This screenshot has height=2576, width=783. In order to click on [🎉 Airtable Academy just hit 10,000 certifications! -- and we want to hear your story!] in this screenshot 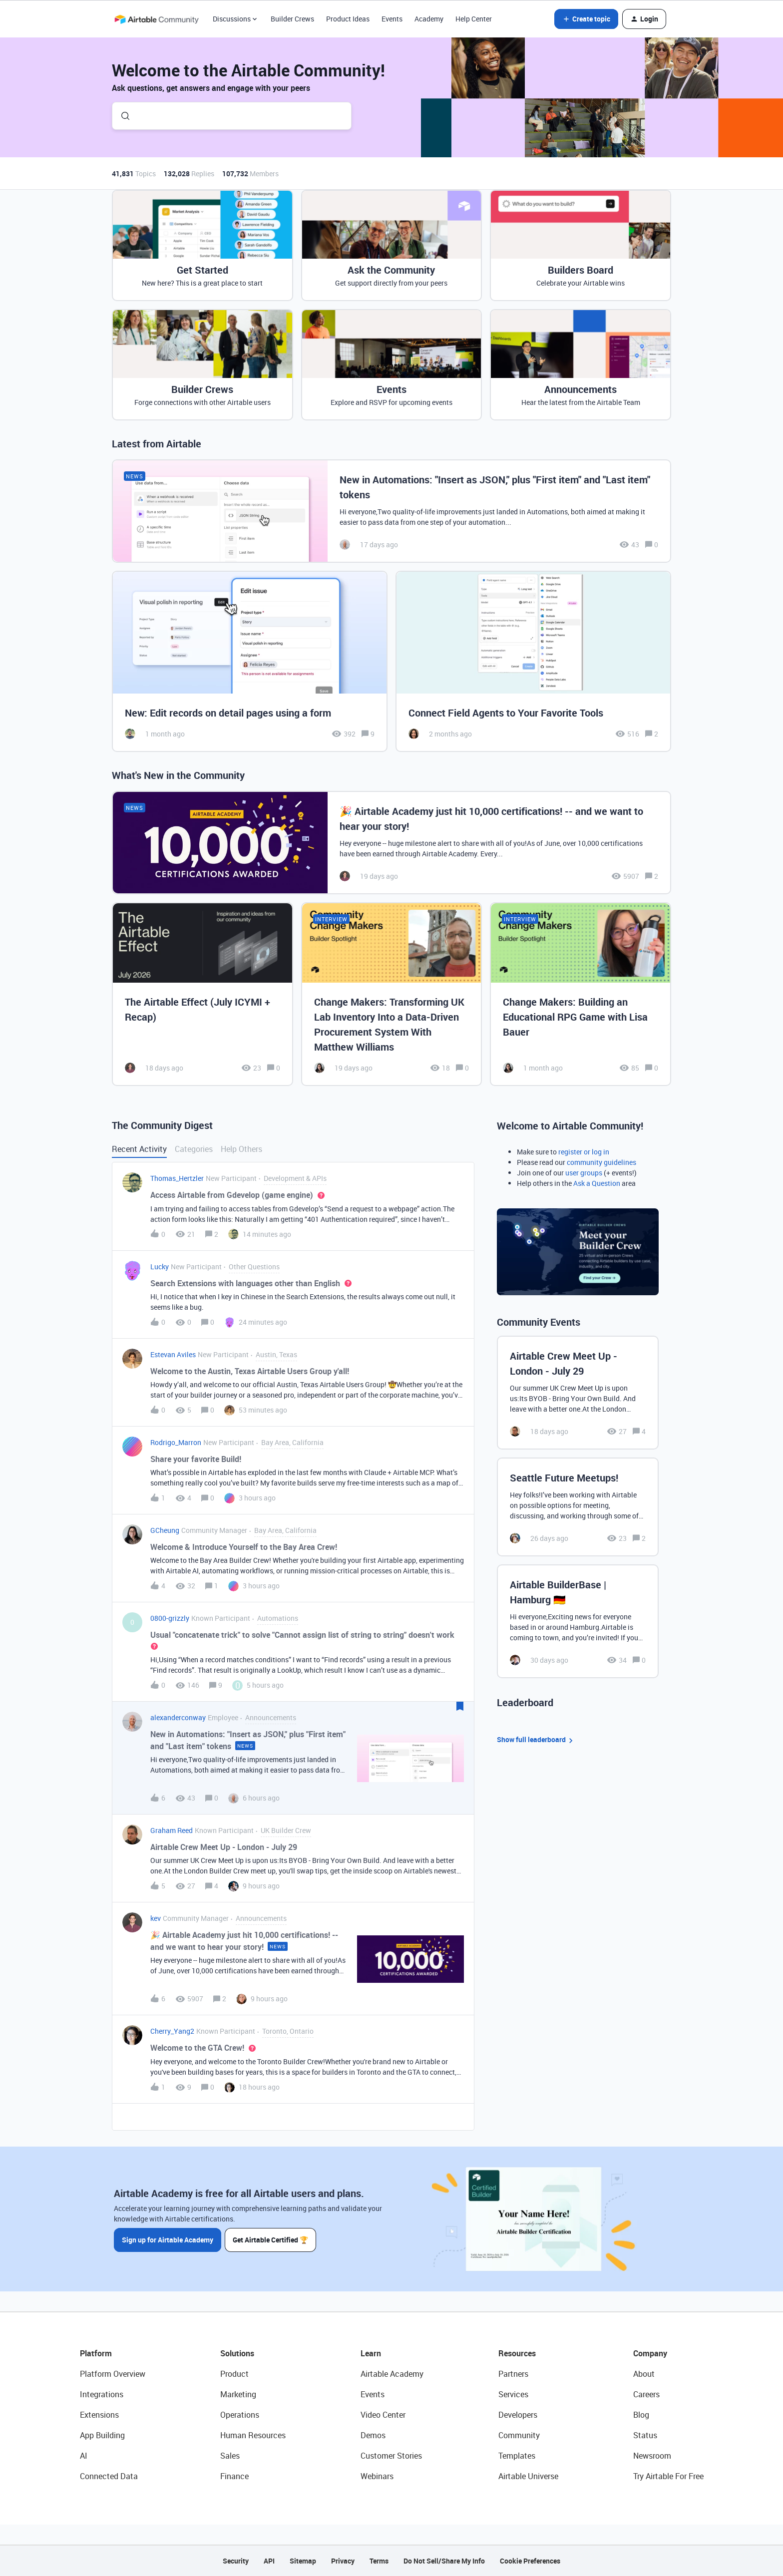, I will do `click(391, 842)`.